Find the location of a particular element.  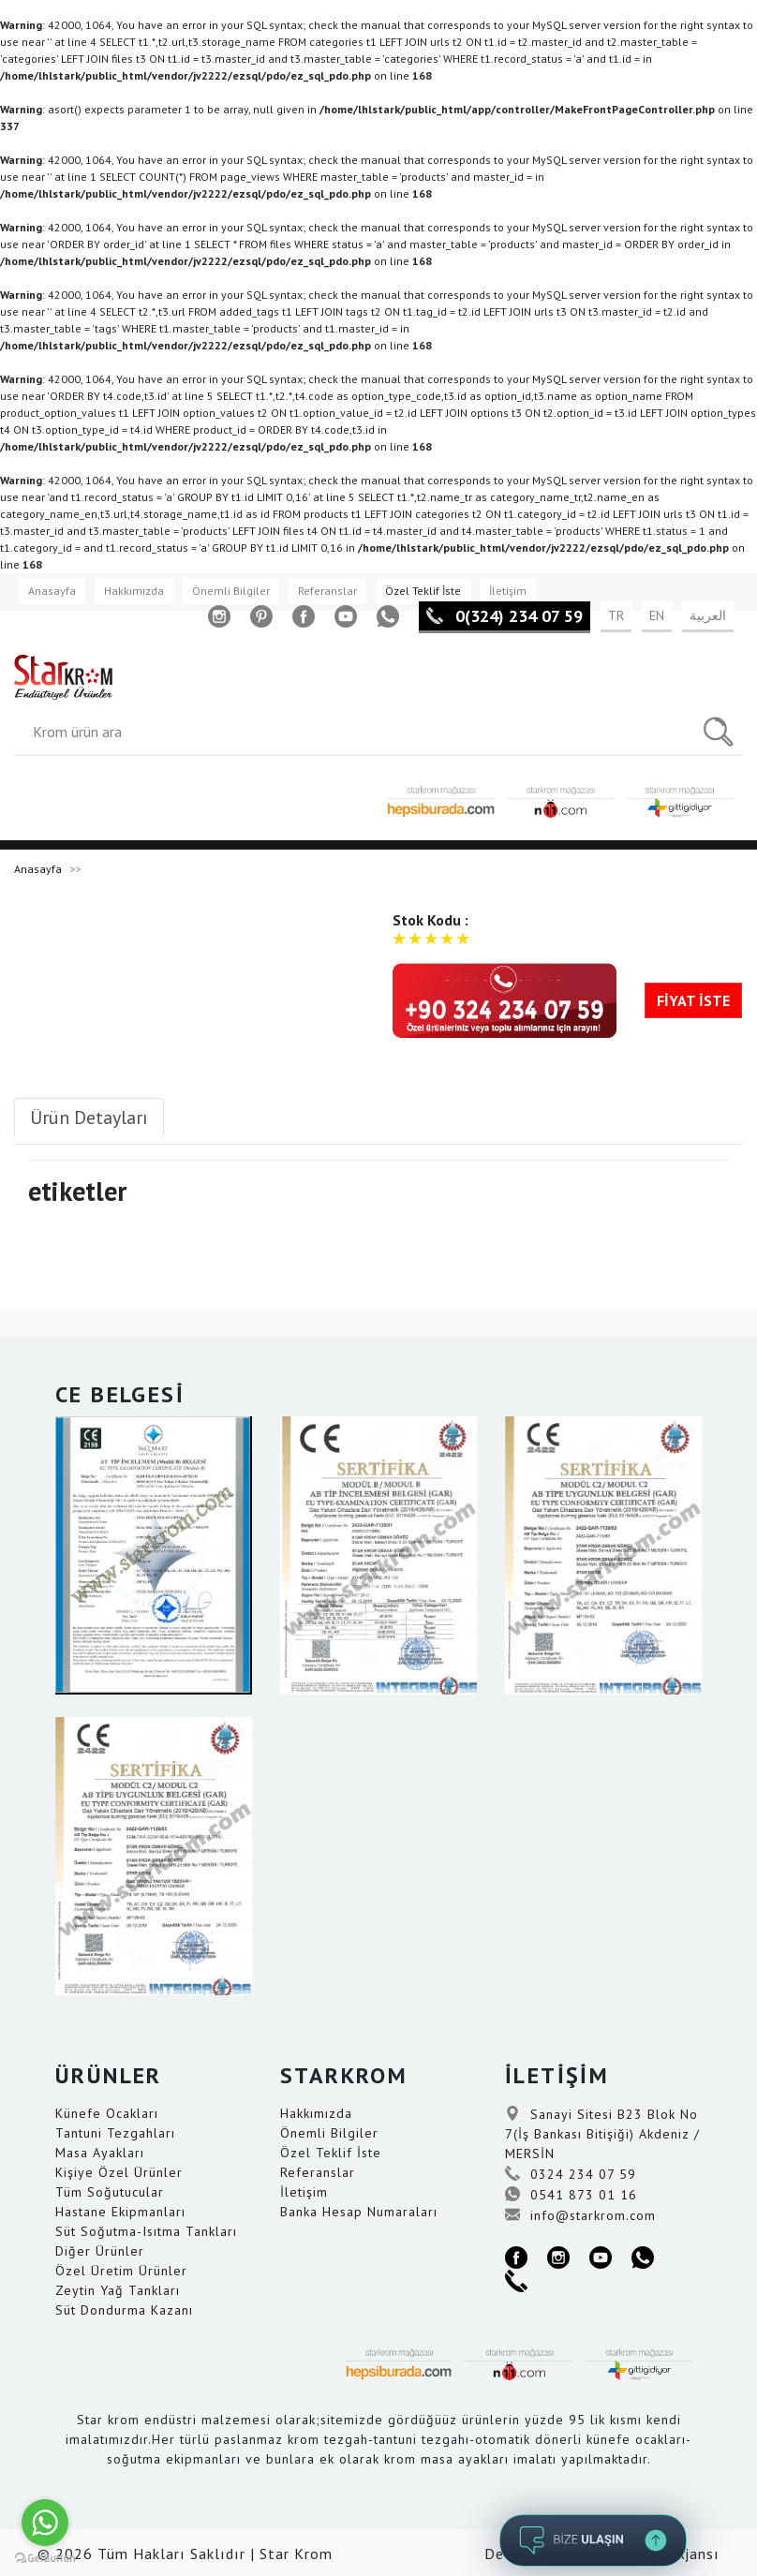

Özel Teklif İste is located at coordinates (423, 591).